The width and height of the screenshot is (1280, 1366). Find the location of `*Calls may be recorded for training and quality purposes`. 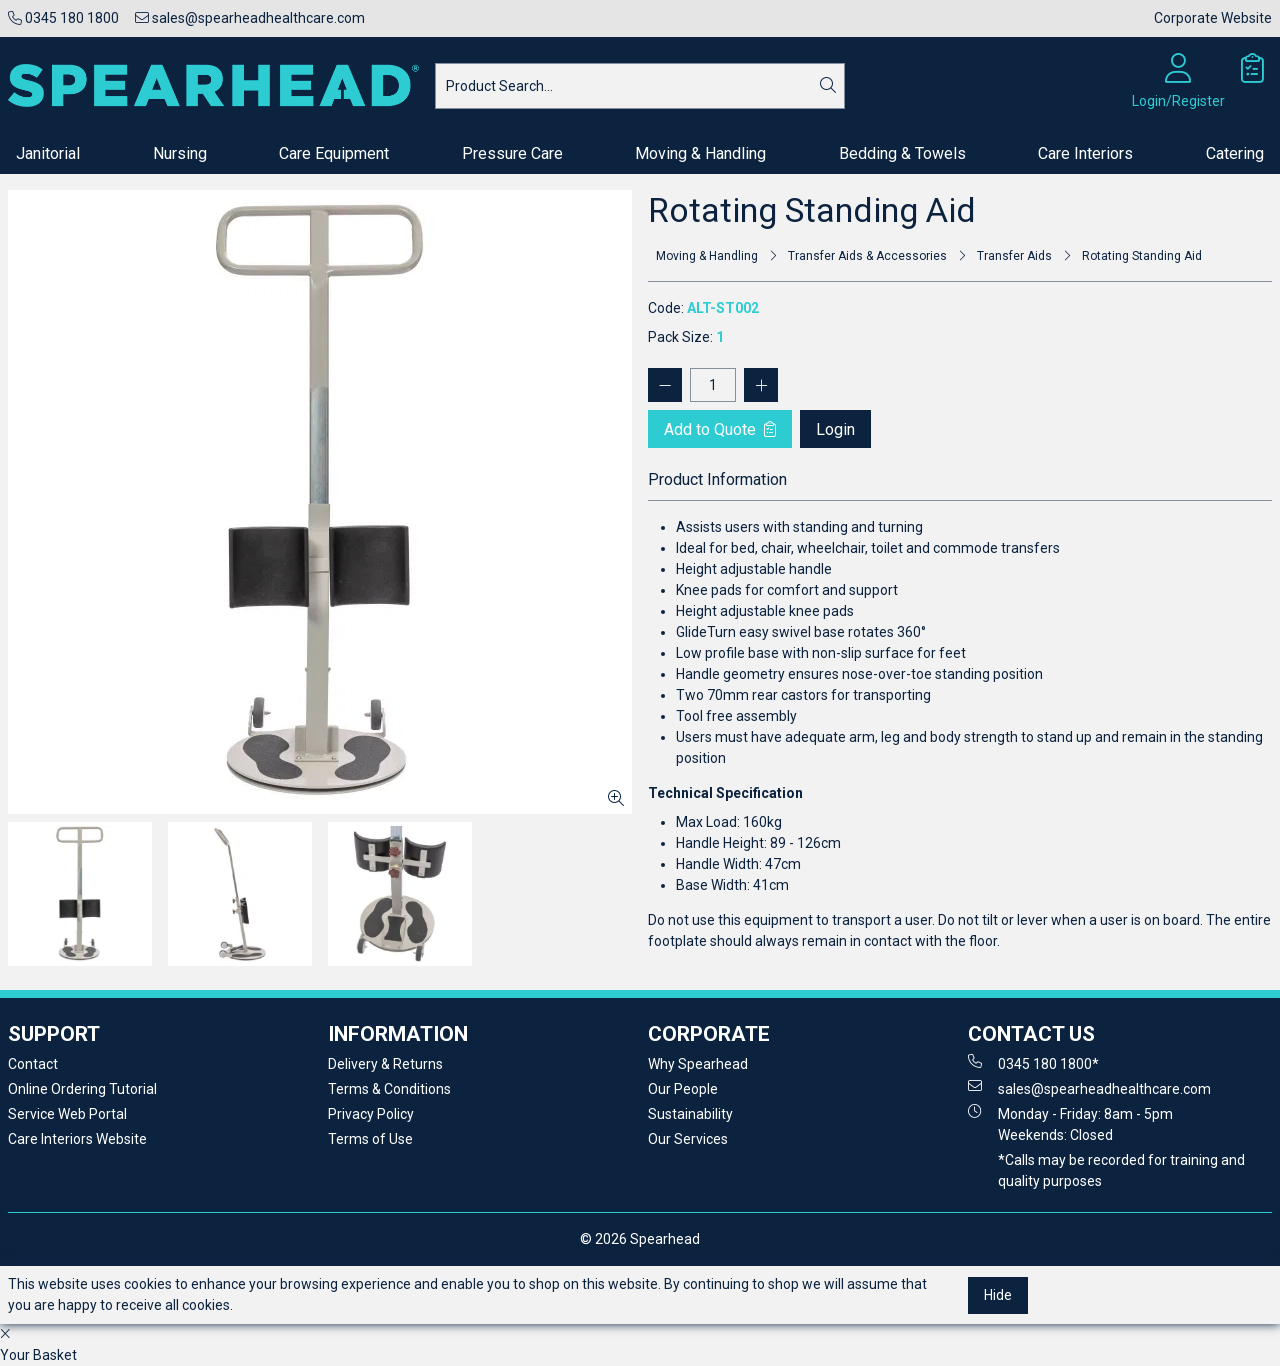

*Calls may be recorded for training and quality purposes is located at coordinates (1121, 1170).